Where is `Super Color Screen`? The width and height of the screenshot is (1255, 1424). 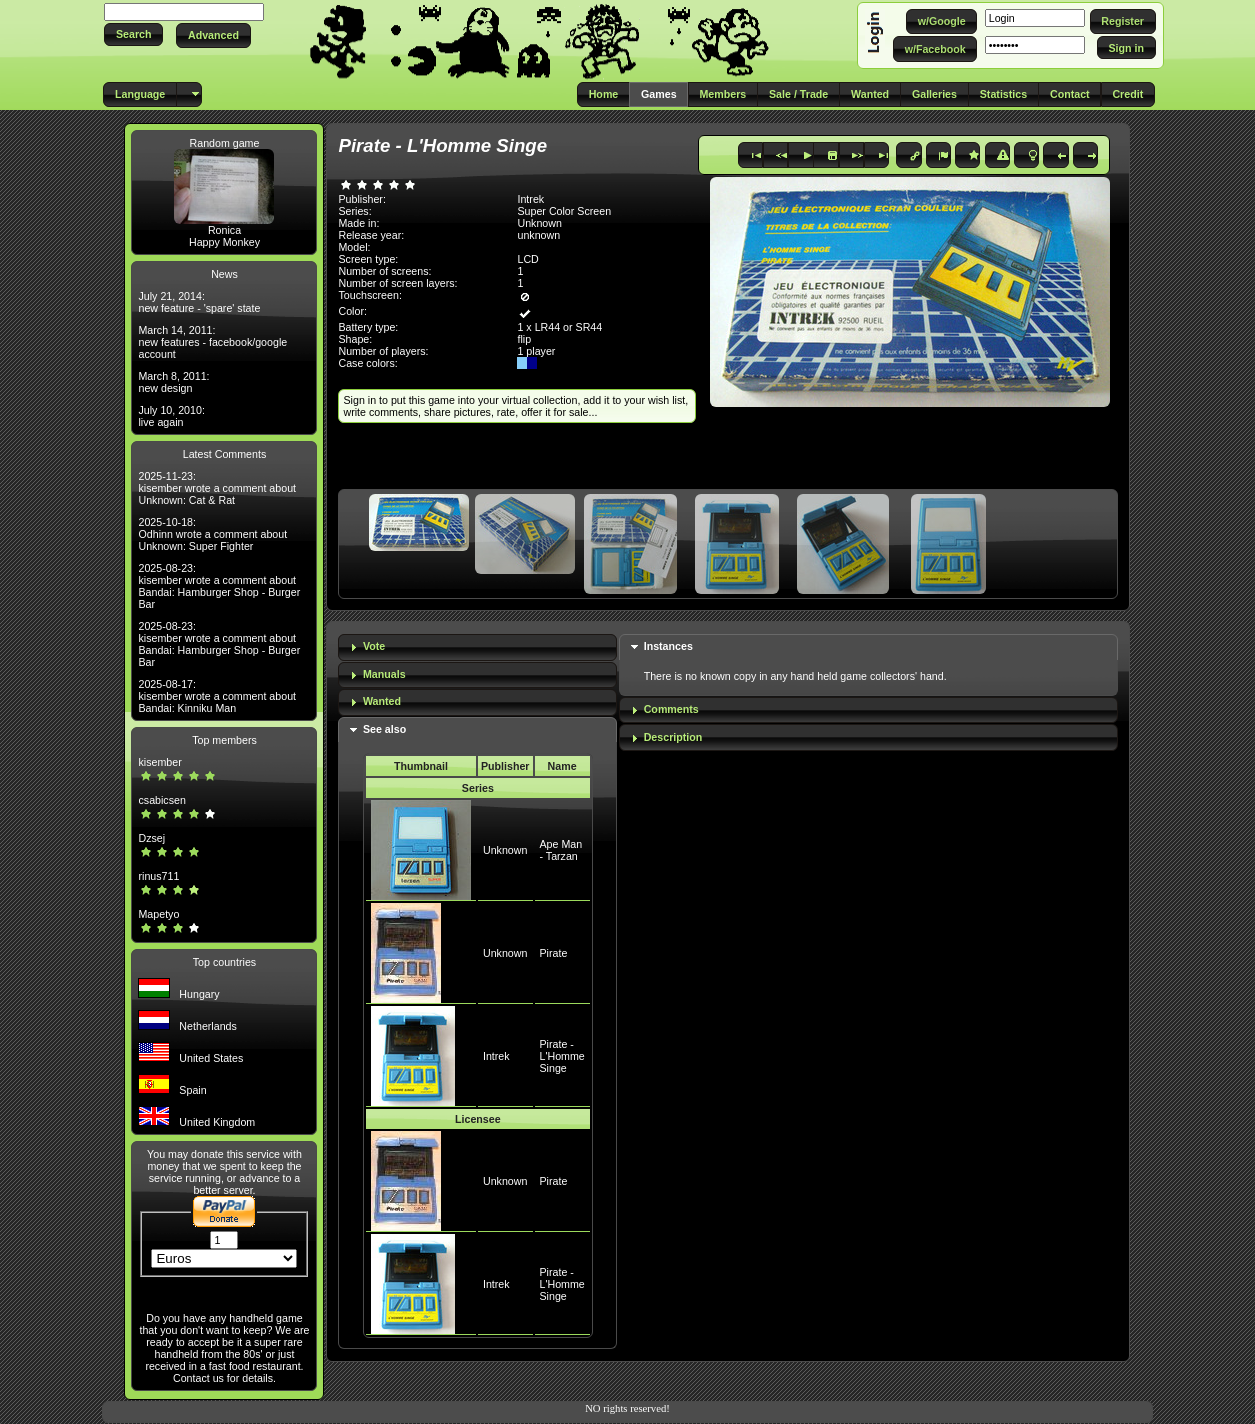 Super Color Screen is located at coordinates (564, 211).